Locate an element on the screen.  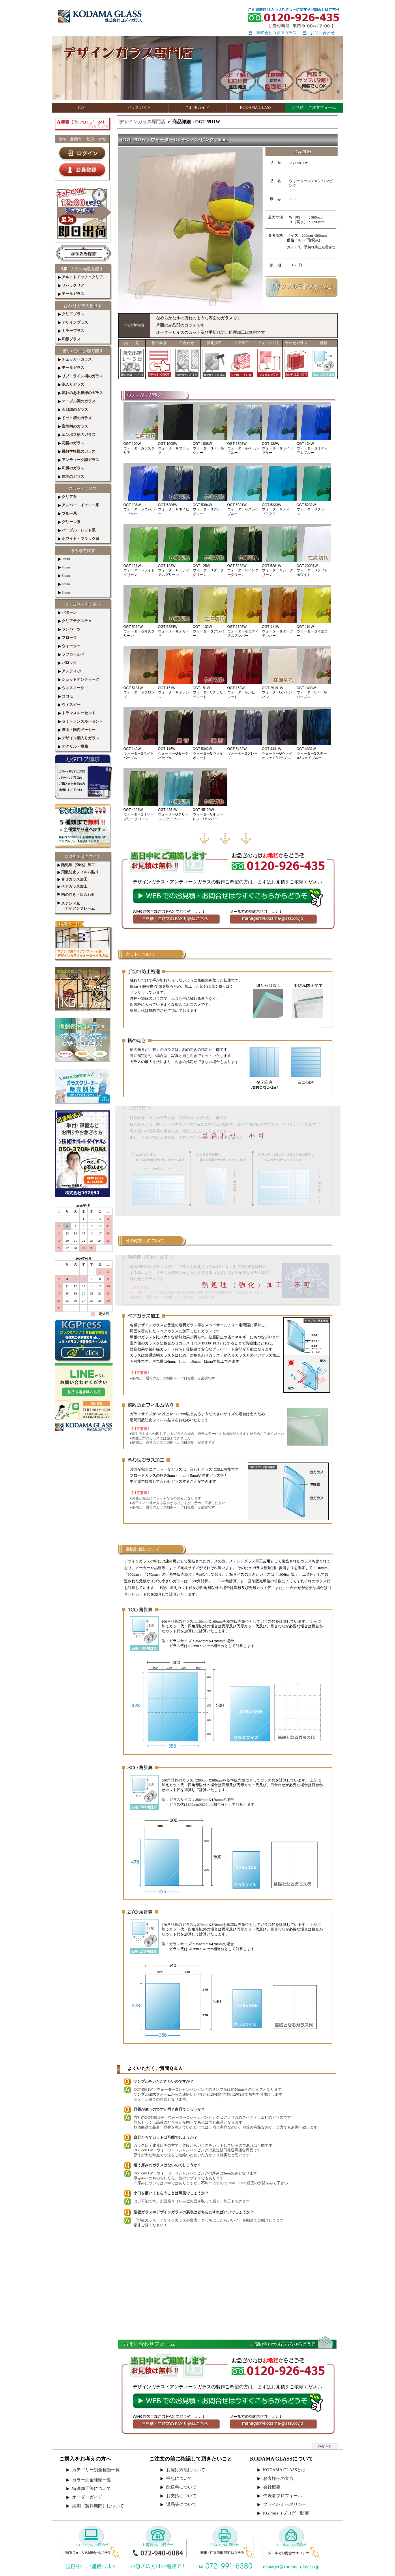
TOP is located at coordinates (81, 107).